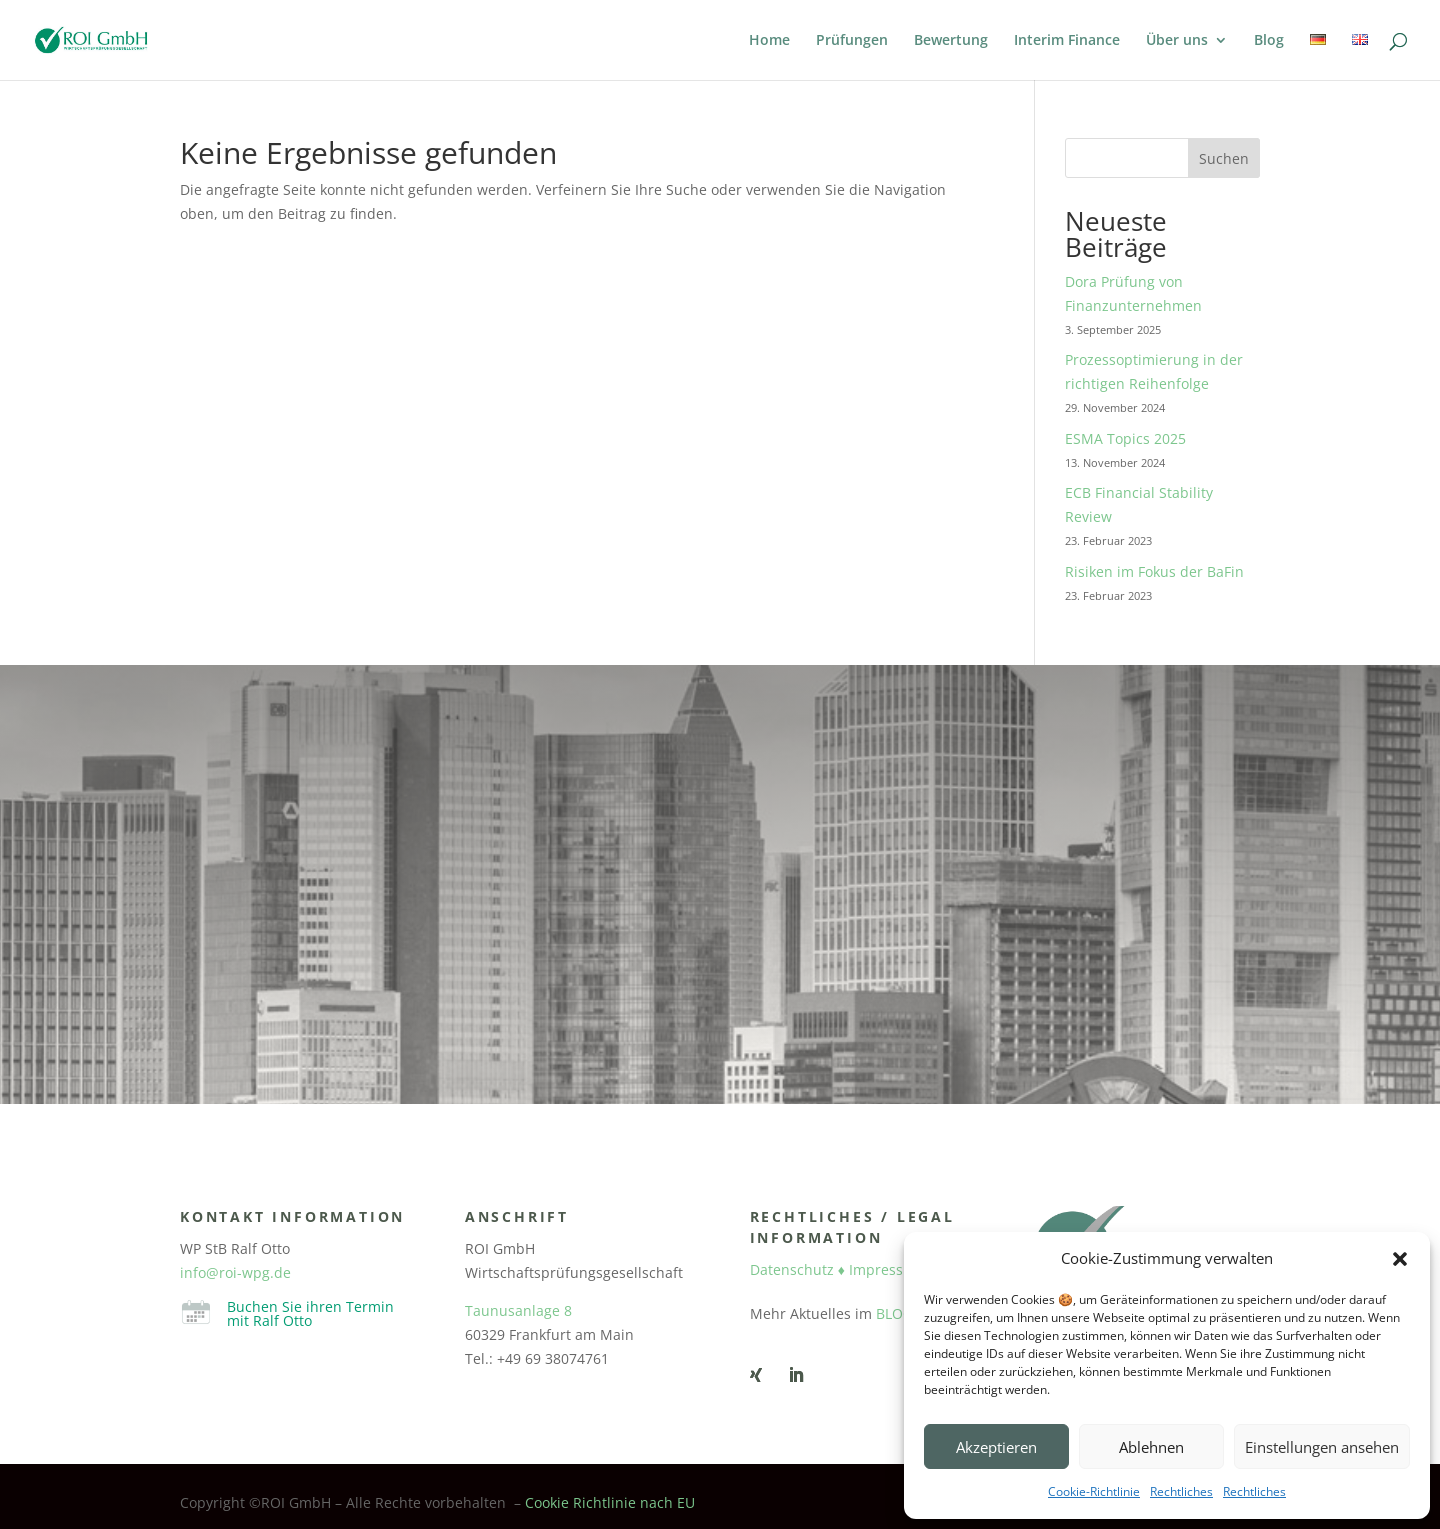 Image resolution: width=1440 pixels, height=1529 pixels. Describe the element at coordinates (951, 41) in the screenshot. I see `Bewertung` at that location.